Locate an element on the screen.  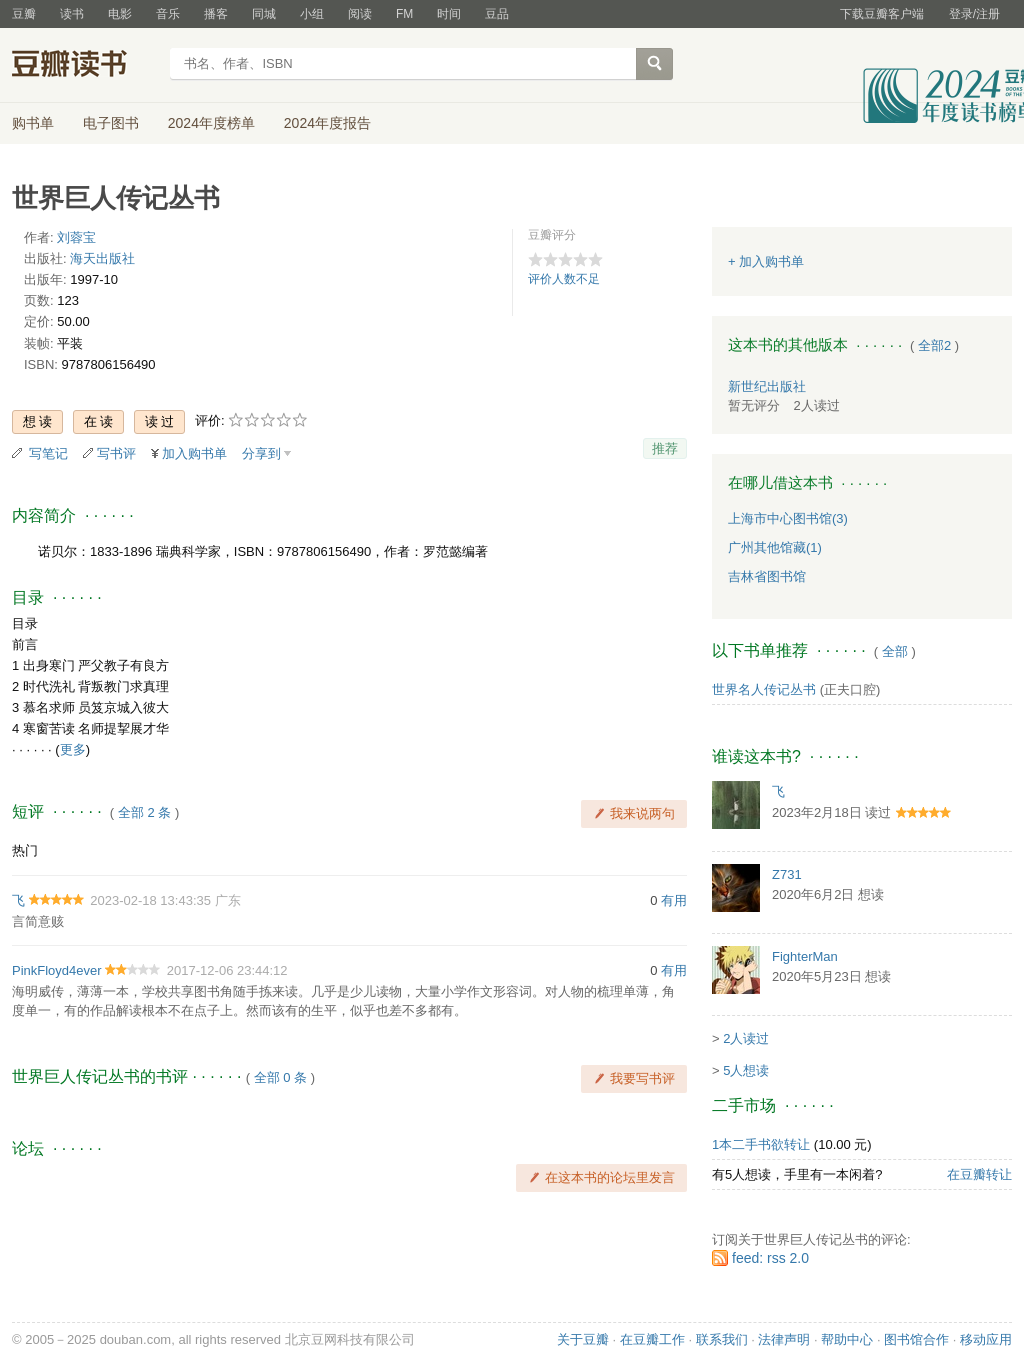
FighterMan is located at coordinates (805, 956).